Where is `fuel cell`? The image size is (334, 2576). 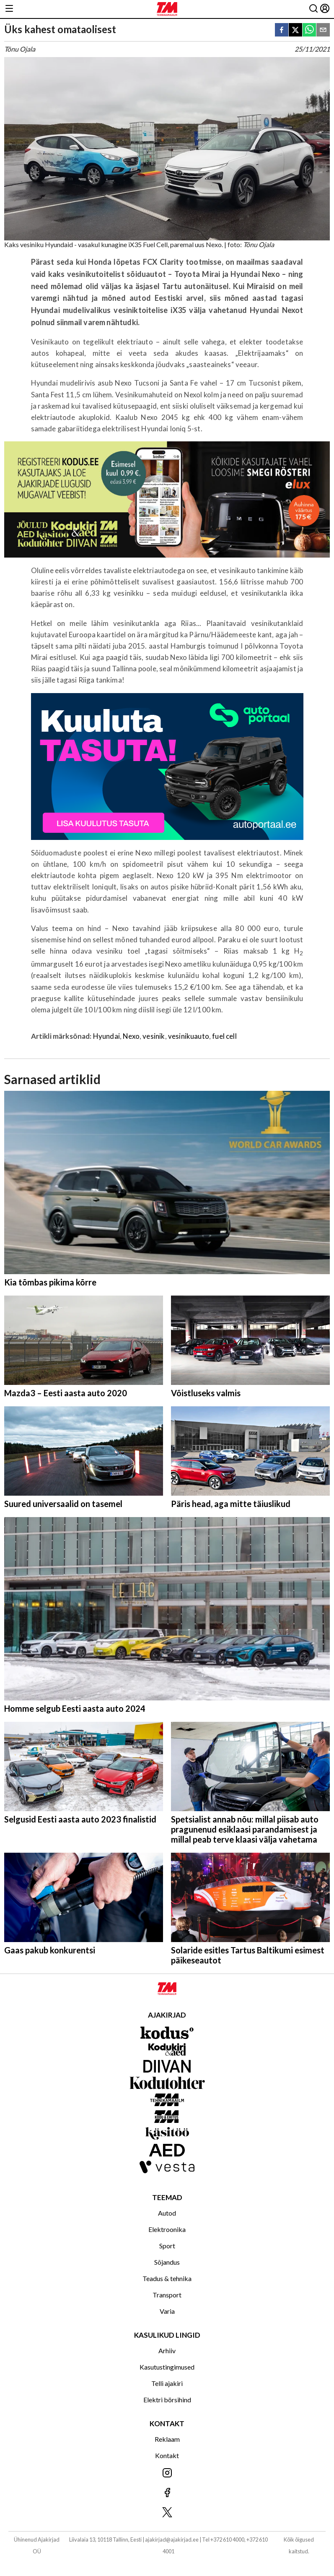
fuel cell is located at coordinates (224, 1036).